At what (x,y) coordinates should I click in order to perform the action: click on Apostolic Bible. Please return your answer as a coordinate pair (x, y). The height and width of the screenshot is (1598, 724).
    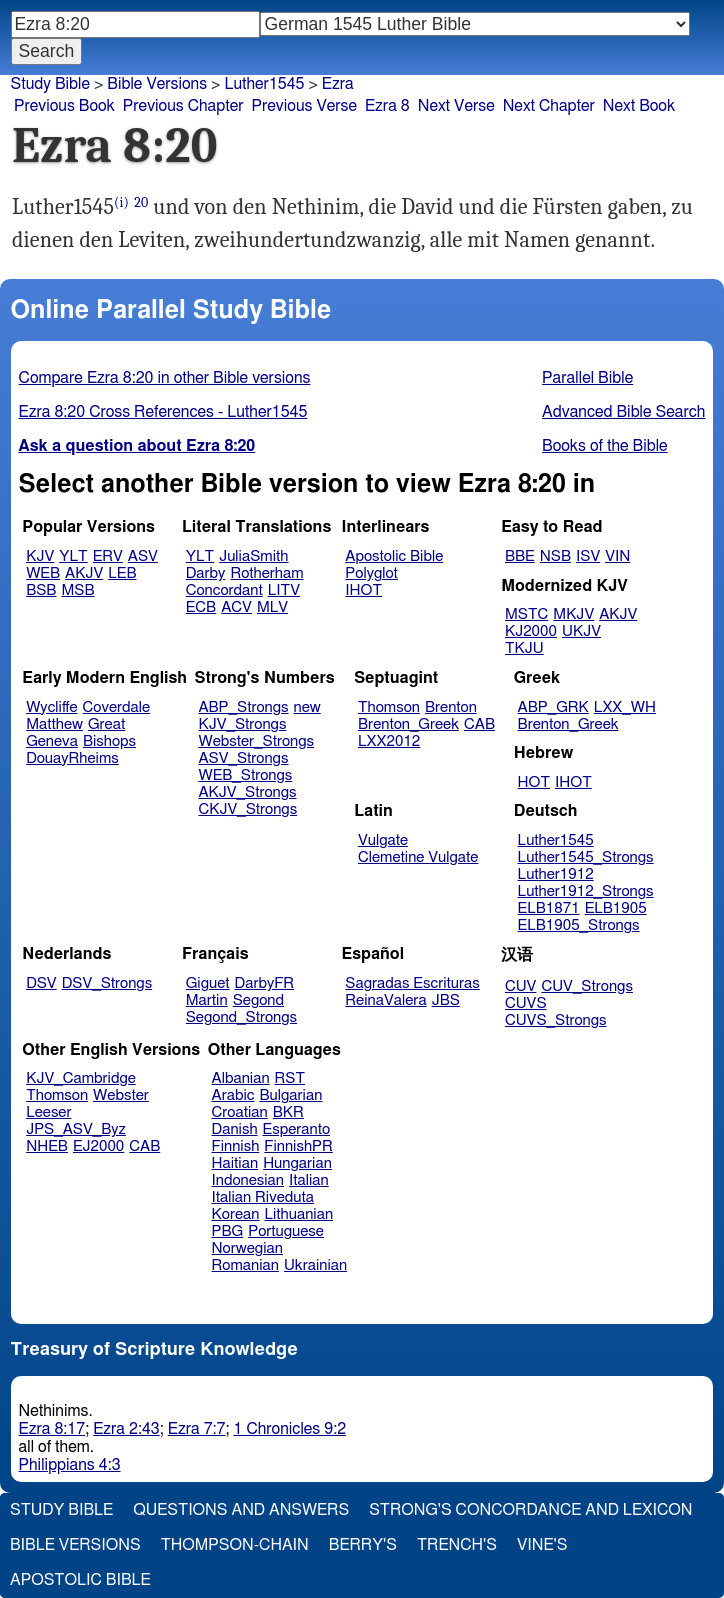
    Looking at the image, I should click on (80, 1580).